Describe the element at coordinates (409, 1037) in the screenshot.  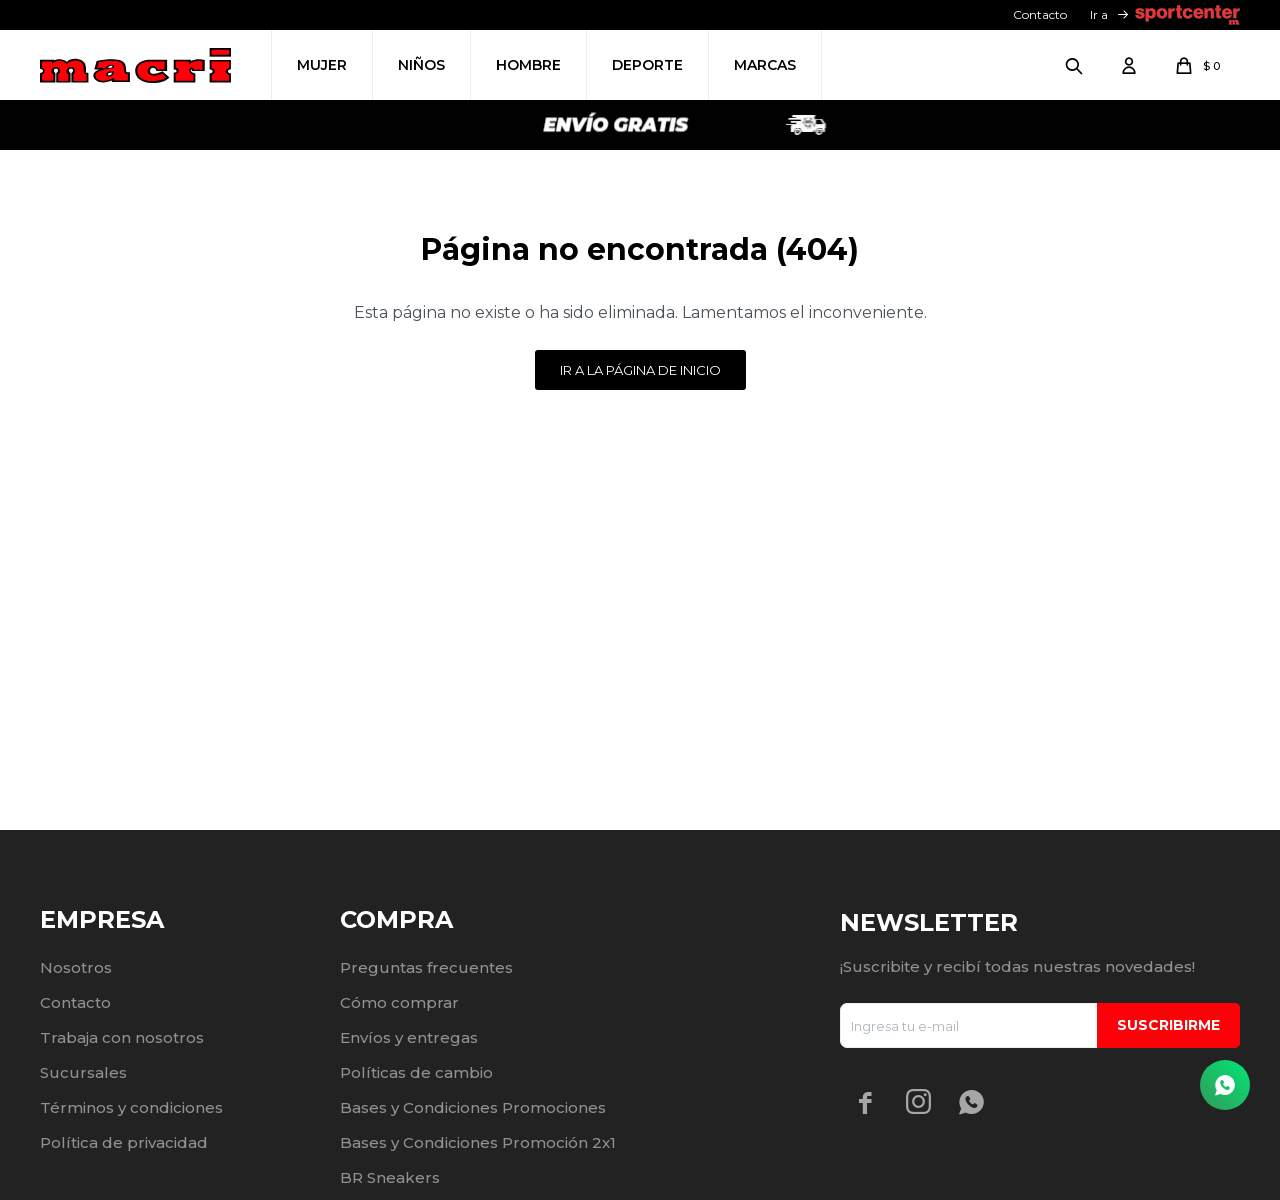
I see `Envíos y entregas` at that location.